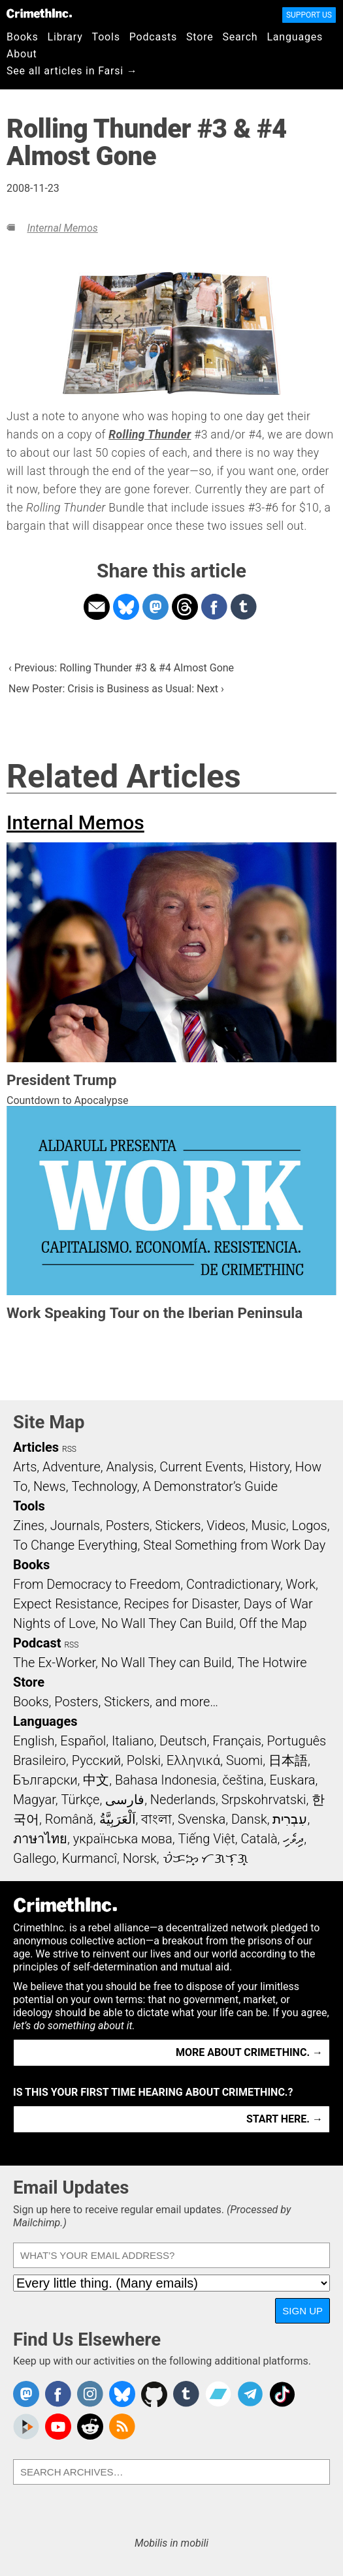 This screenshot has width=343, height=2576. Describe the element at coordinates (140, 1858) in the screenshot. I see `Norsk` at that location.